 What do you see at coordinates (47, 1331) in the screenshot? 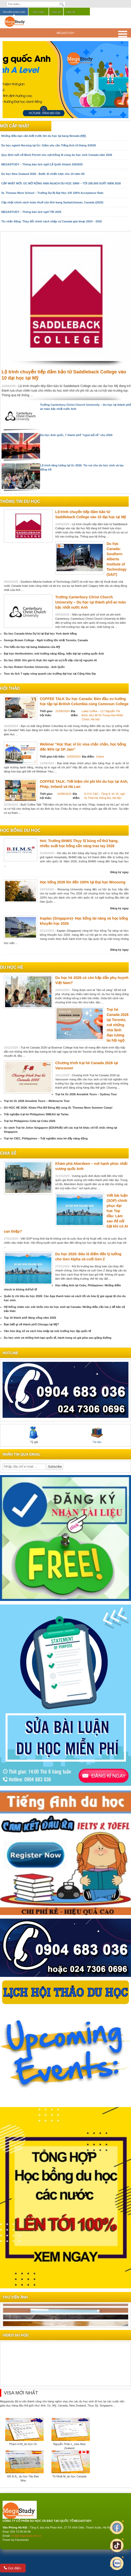
I see `Văn hóa ứng xử và cách hòa nhập tại môi trường học tập quốc tế` at bounding box center [47, 1331].